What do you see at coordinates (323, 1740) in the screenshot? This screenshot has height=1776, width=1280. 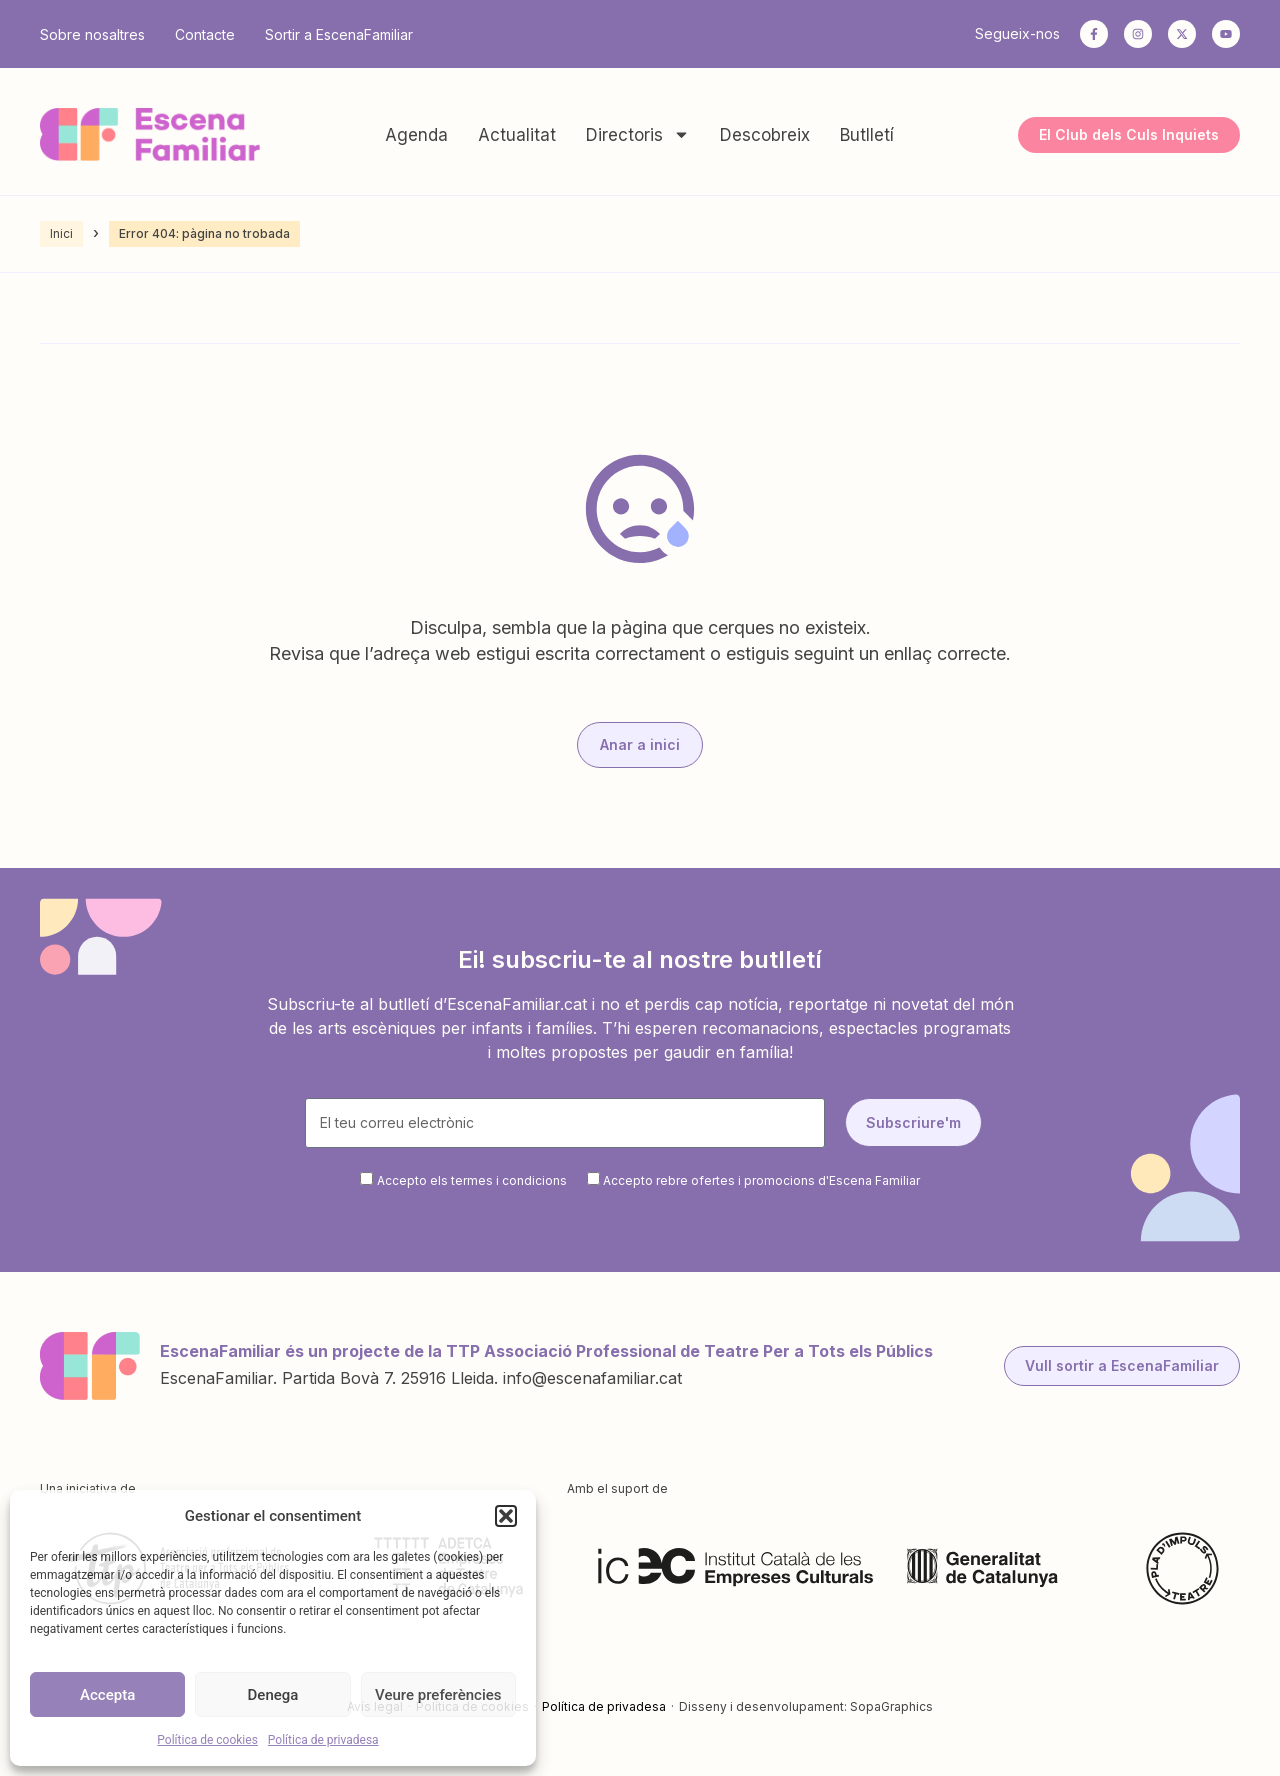 I see `Política de privadesa` at bounding box center [323, 1740].